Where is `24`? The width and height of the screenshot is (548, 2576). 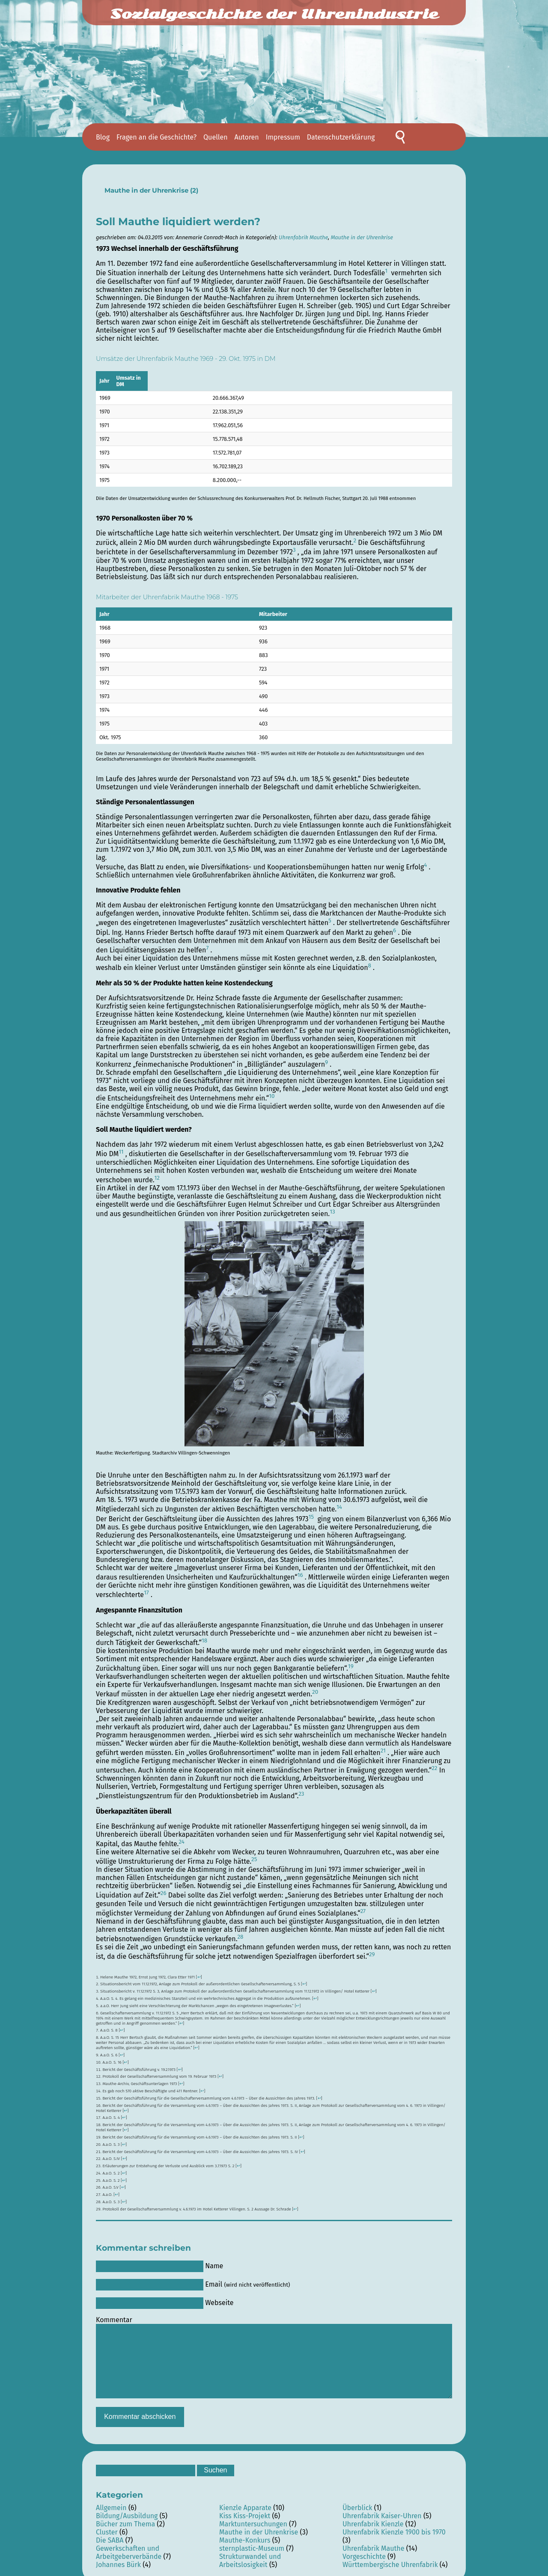 24 is located at coordinates (181, 1835).